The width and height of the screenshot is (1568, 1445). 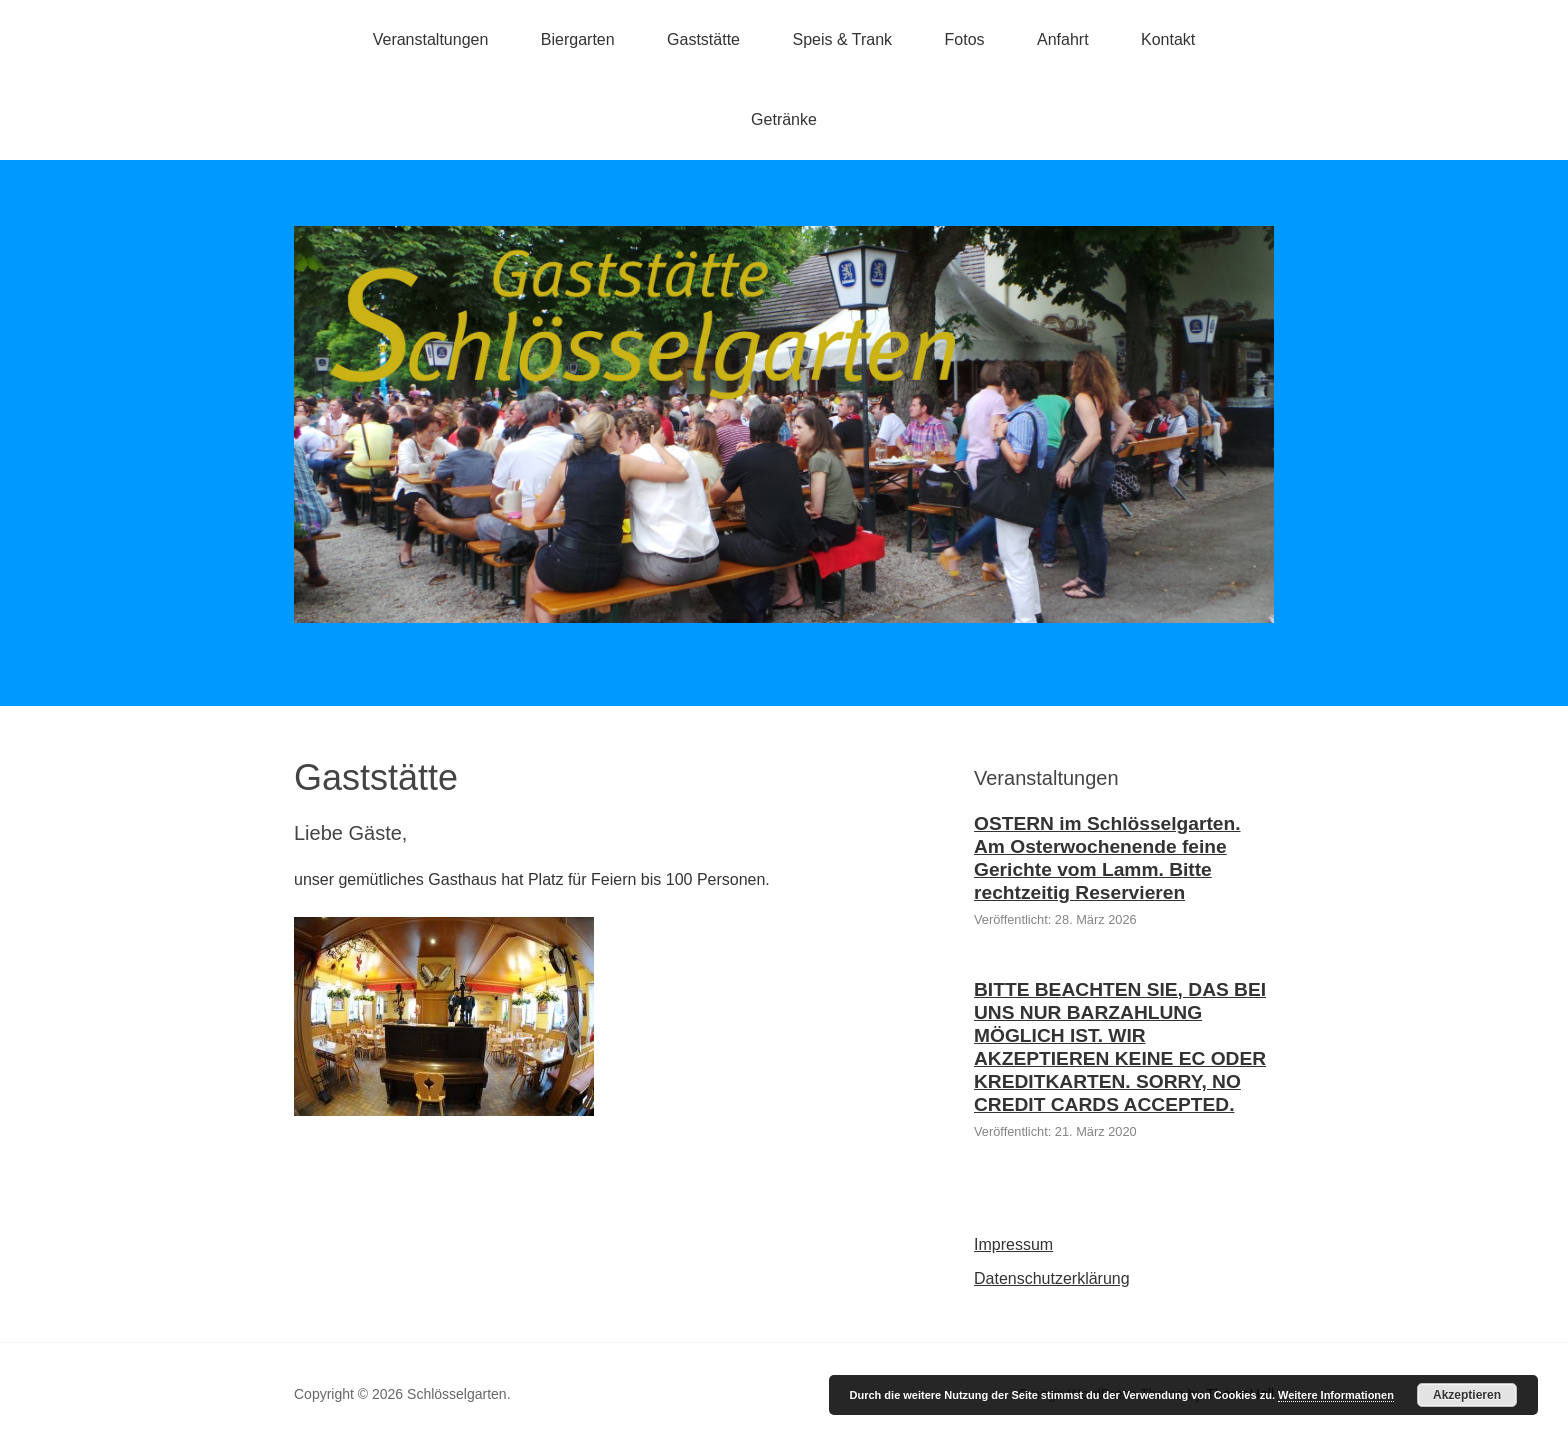 I want to click on Weitere Informationen, so click(x=1336, y=1395).